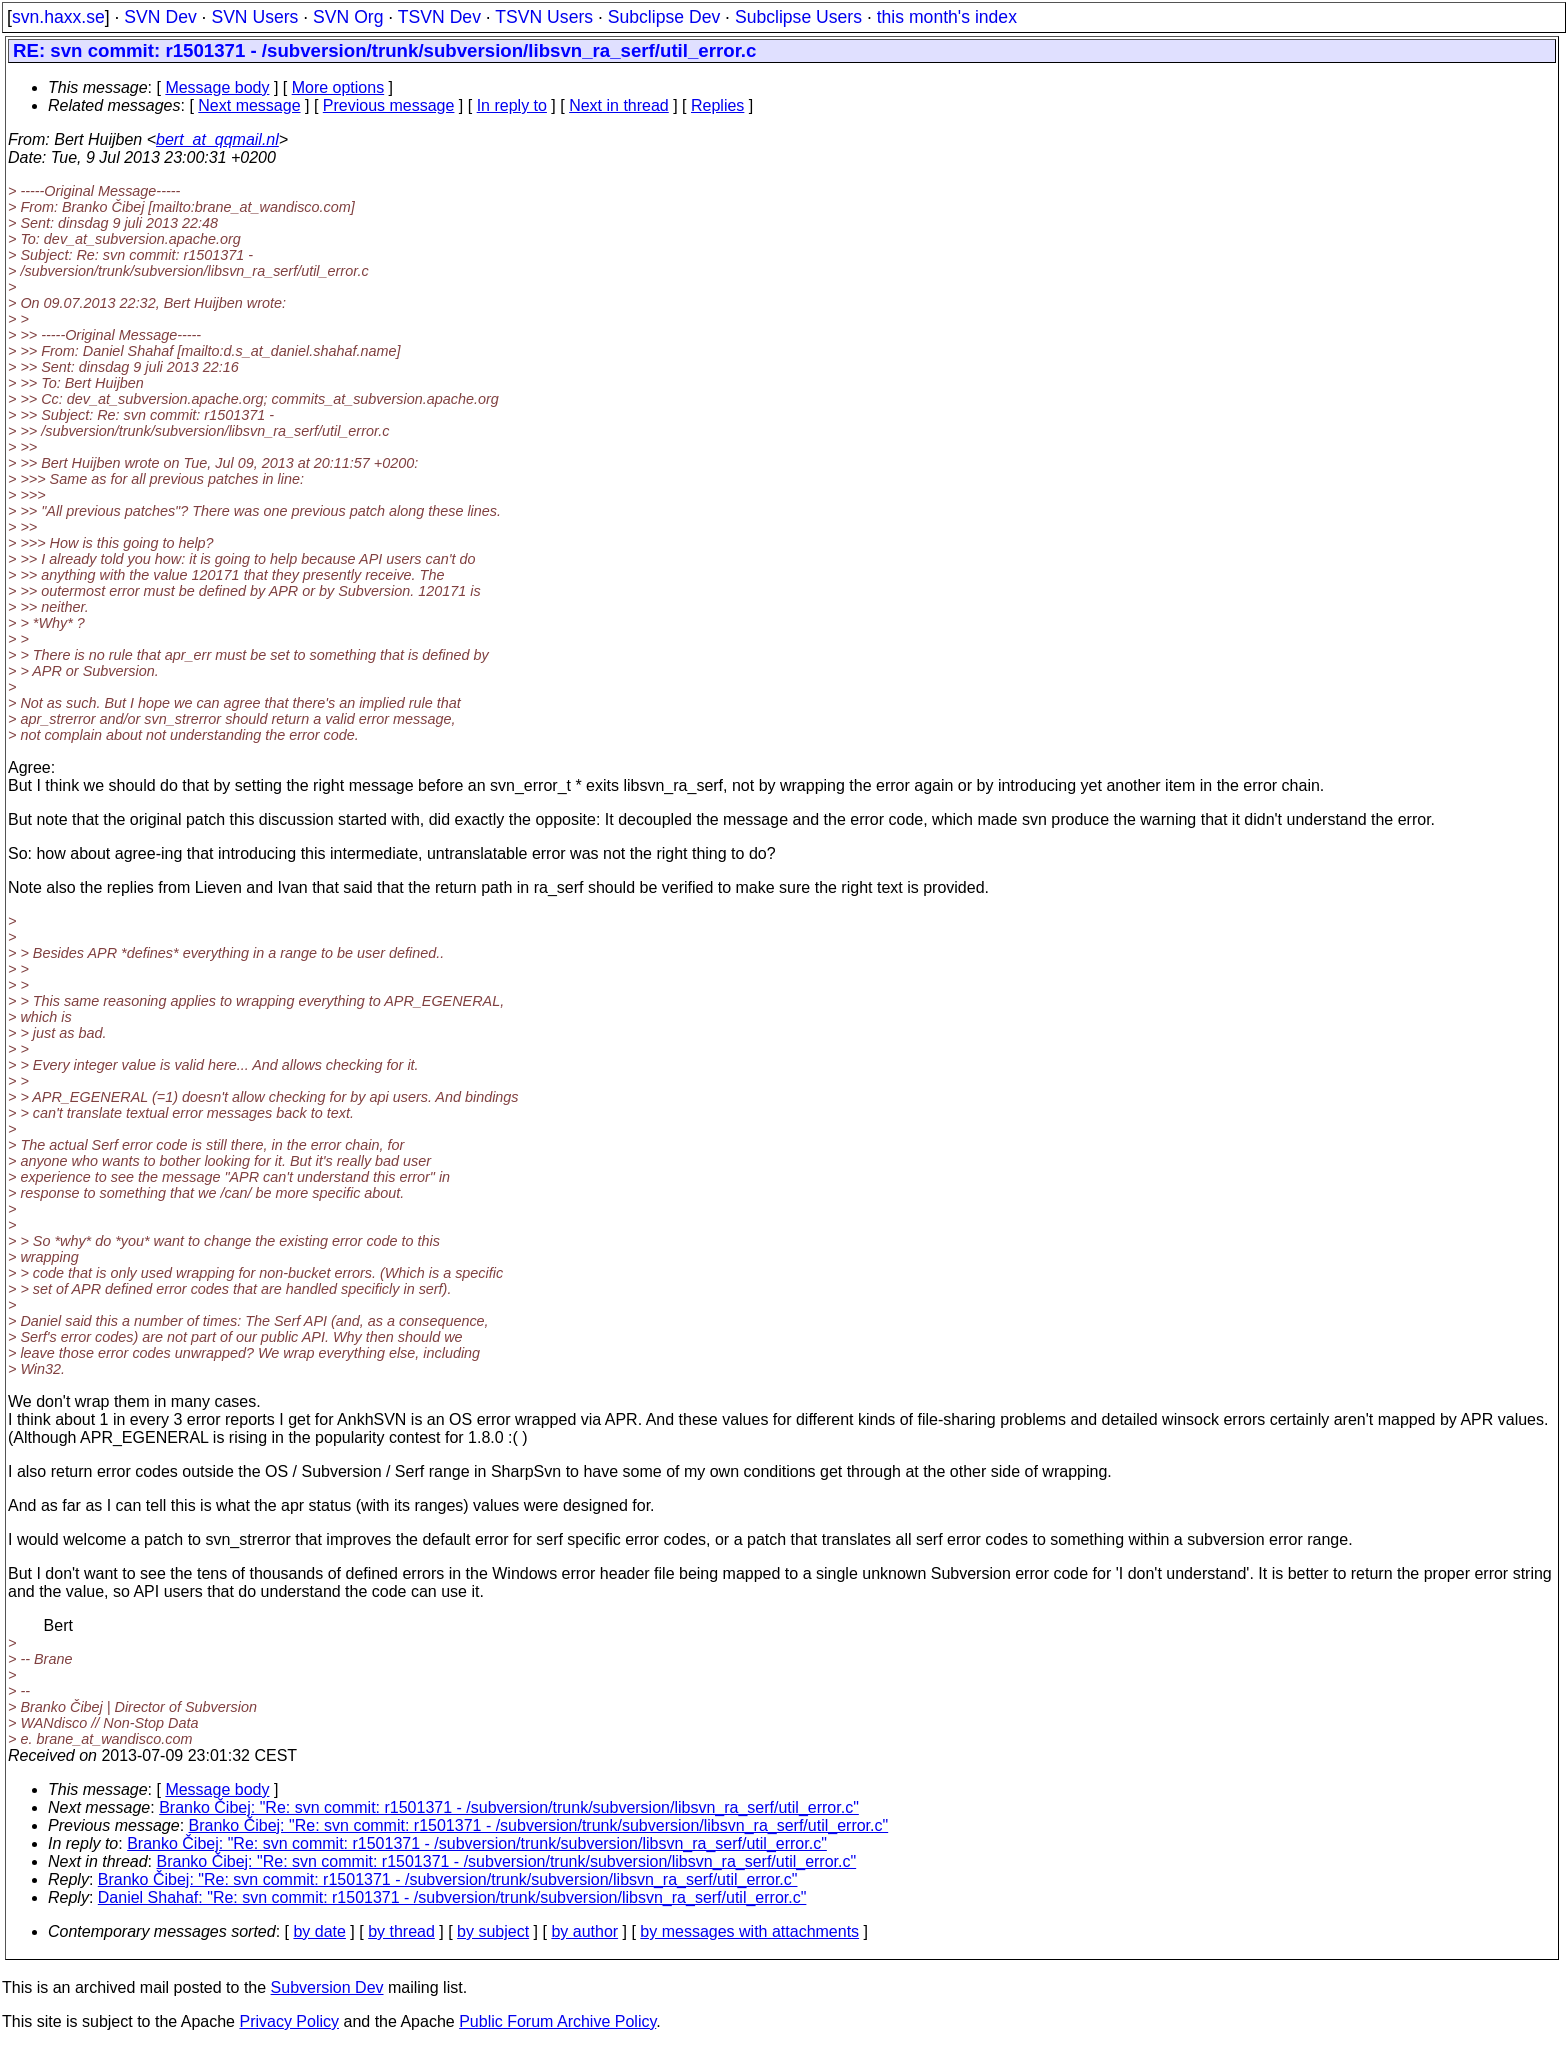  What do you see at coordinates (348, 17) in the screenshot?
I see `SVN Org` at bounding box center [348, 17].